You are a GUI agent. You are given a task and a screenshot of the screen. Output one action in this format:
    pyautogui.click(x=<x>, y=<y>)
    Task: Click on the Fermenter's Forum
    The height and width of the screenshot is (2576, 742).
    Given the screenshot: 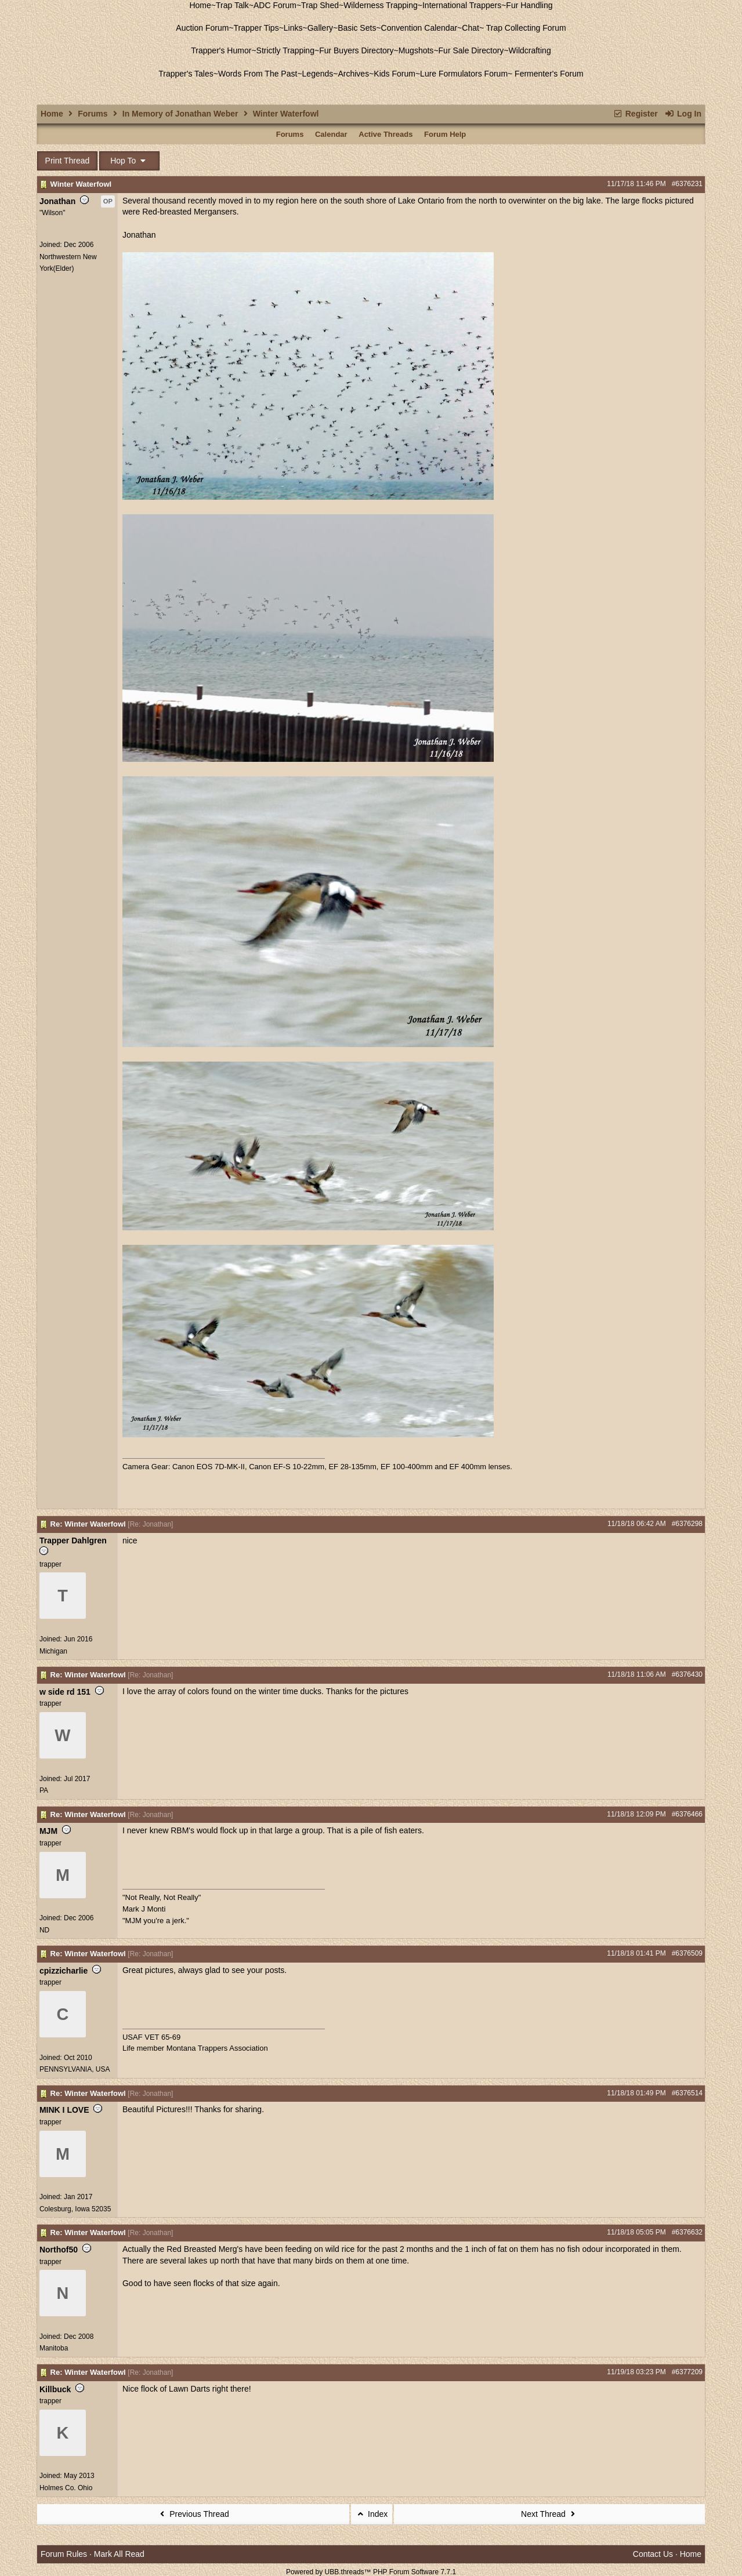 What is the action you would take?
    pyautogui.click(x=547, y=73)
    